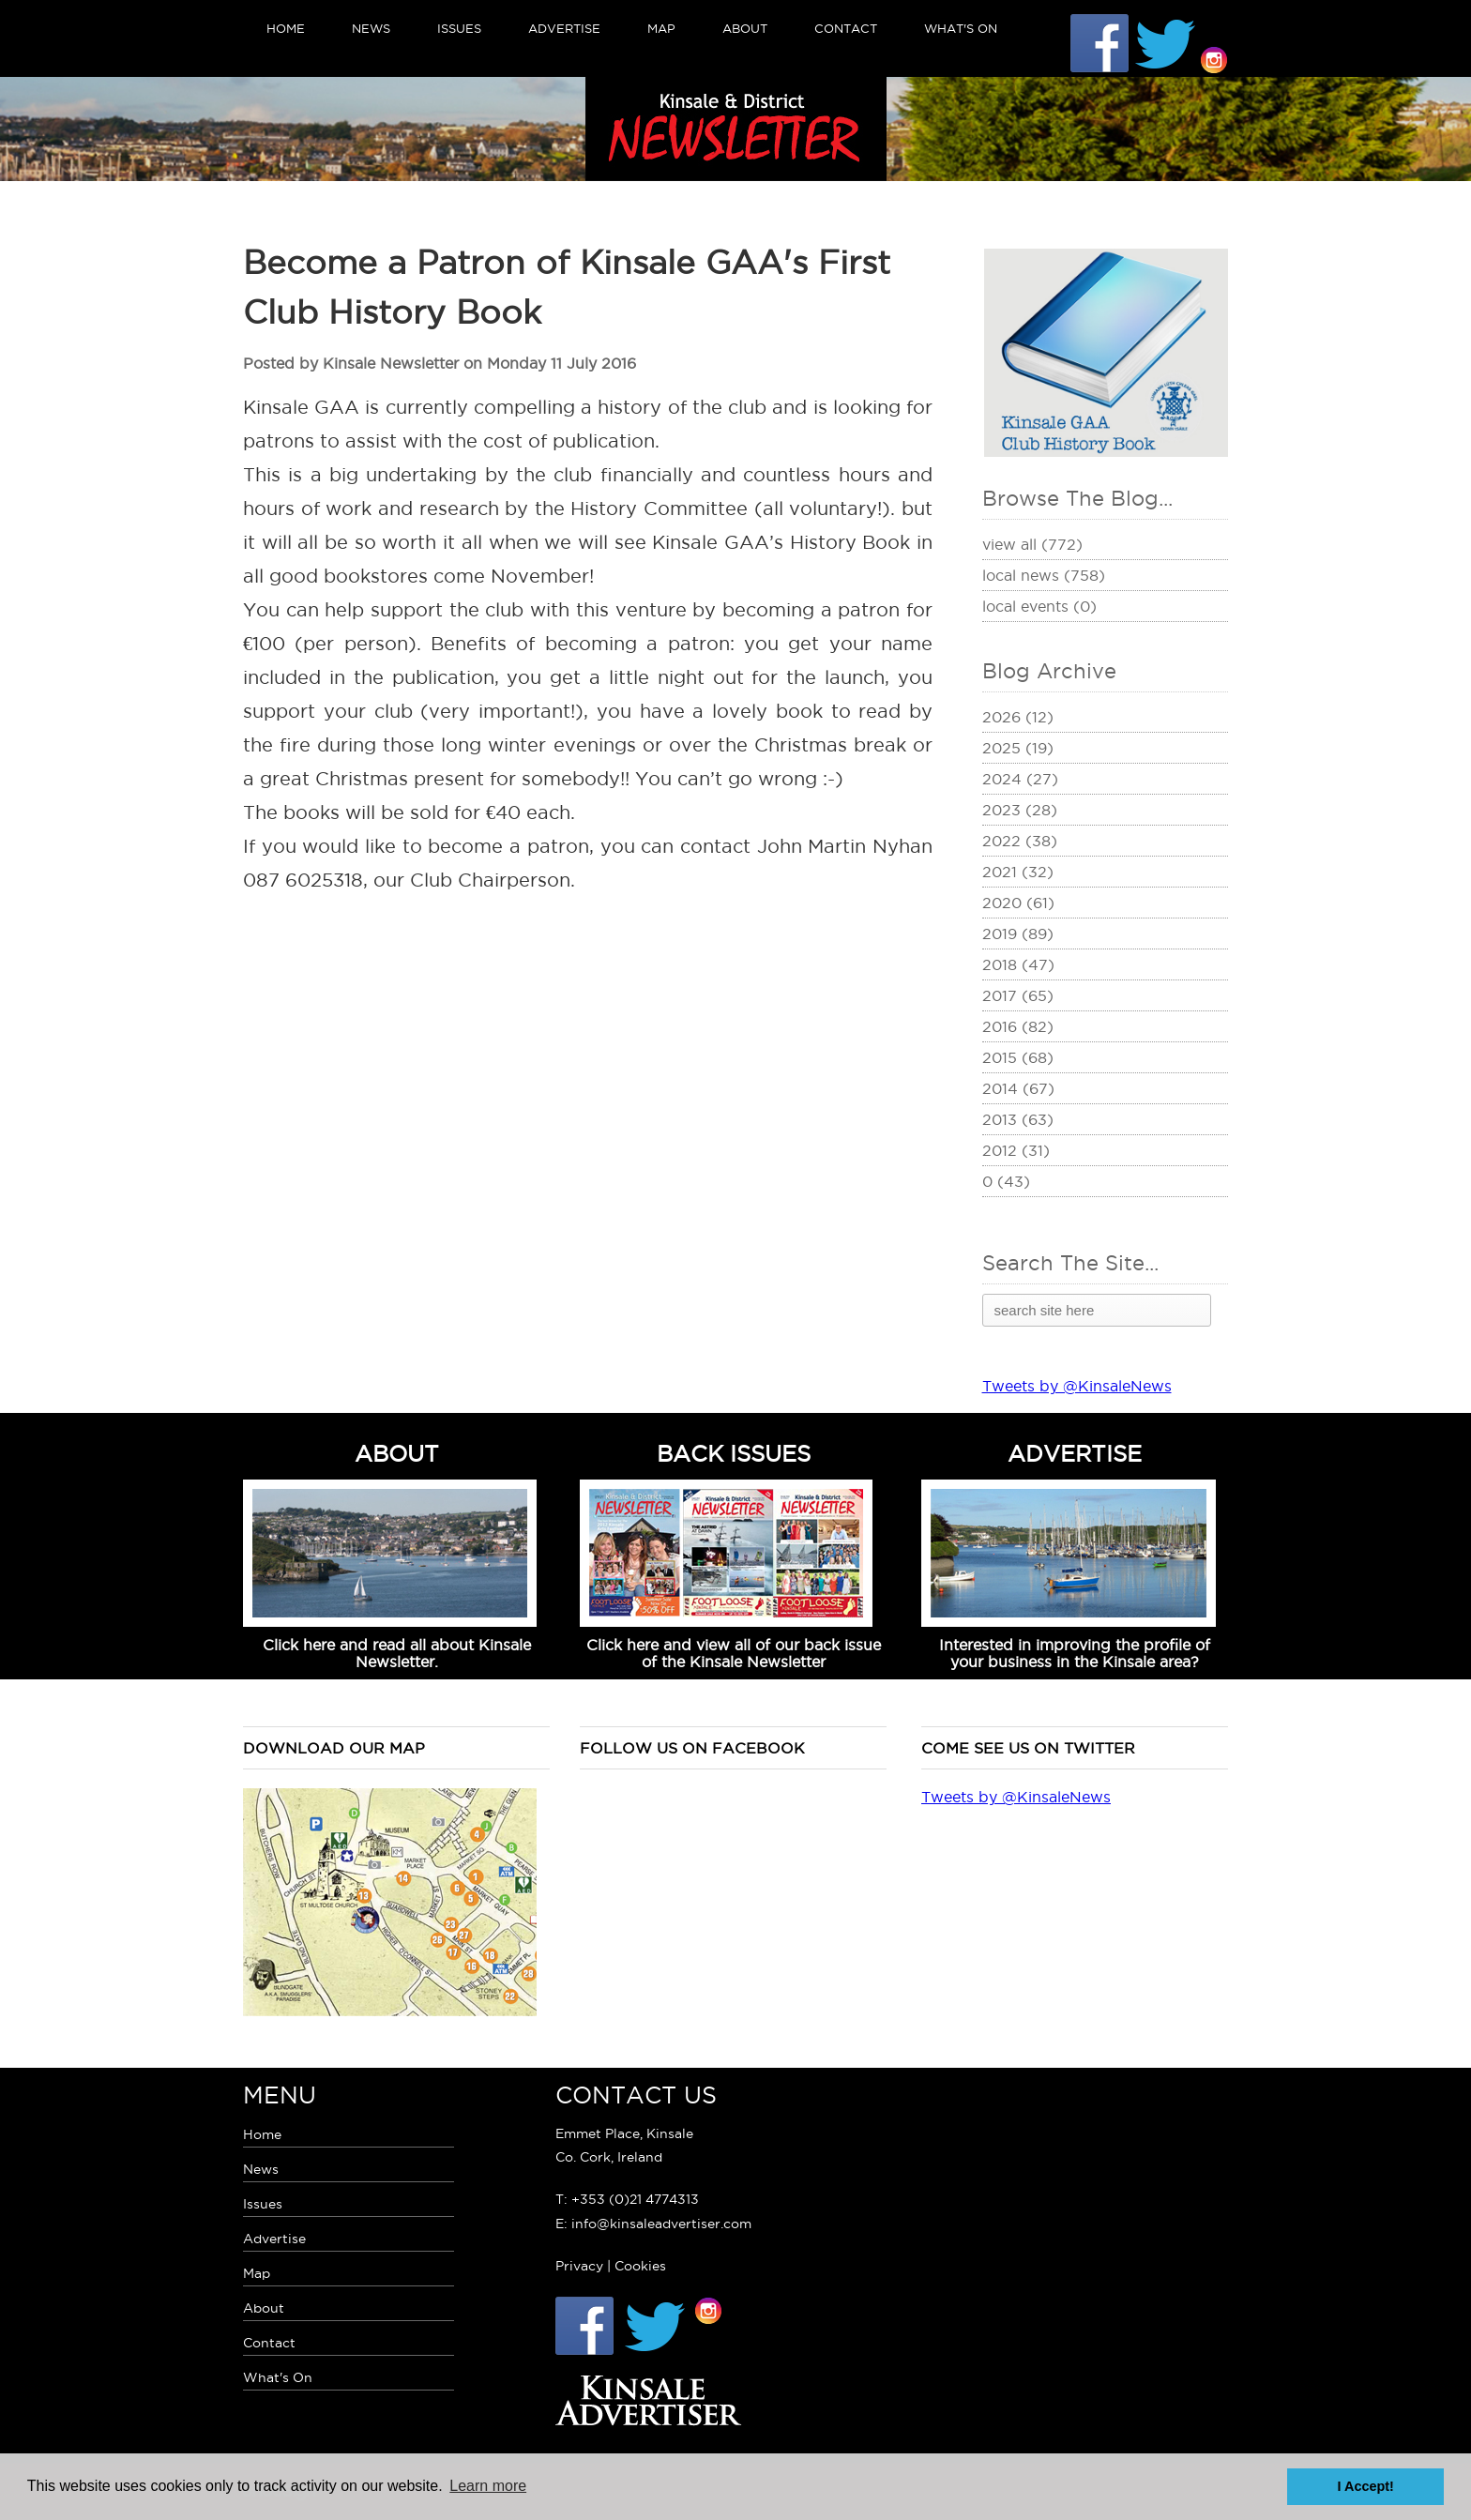 The height and width of the screenshot is (2520, 1471). Describe the element at coordinates (459, 28) in the screenshot. I see `Issues` at that location.